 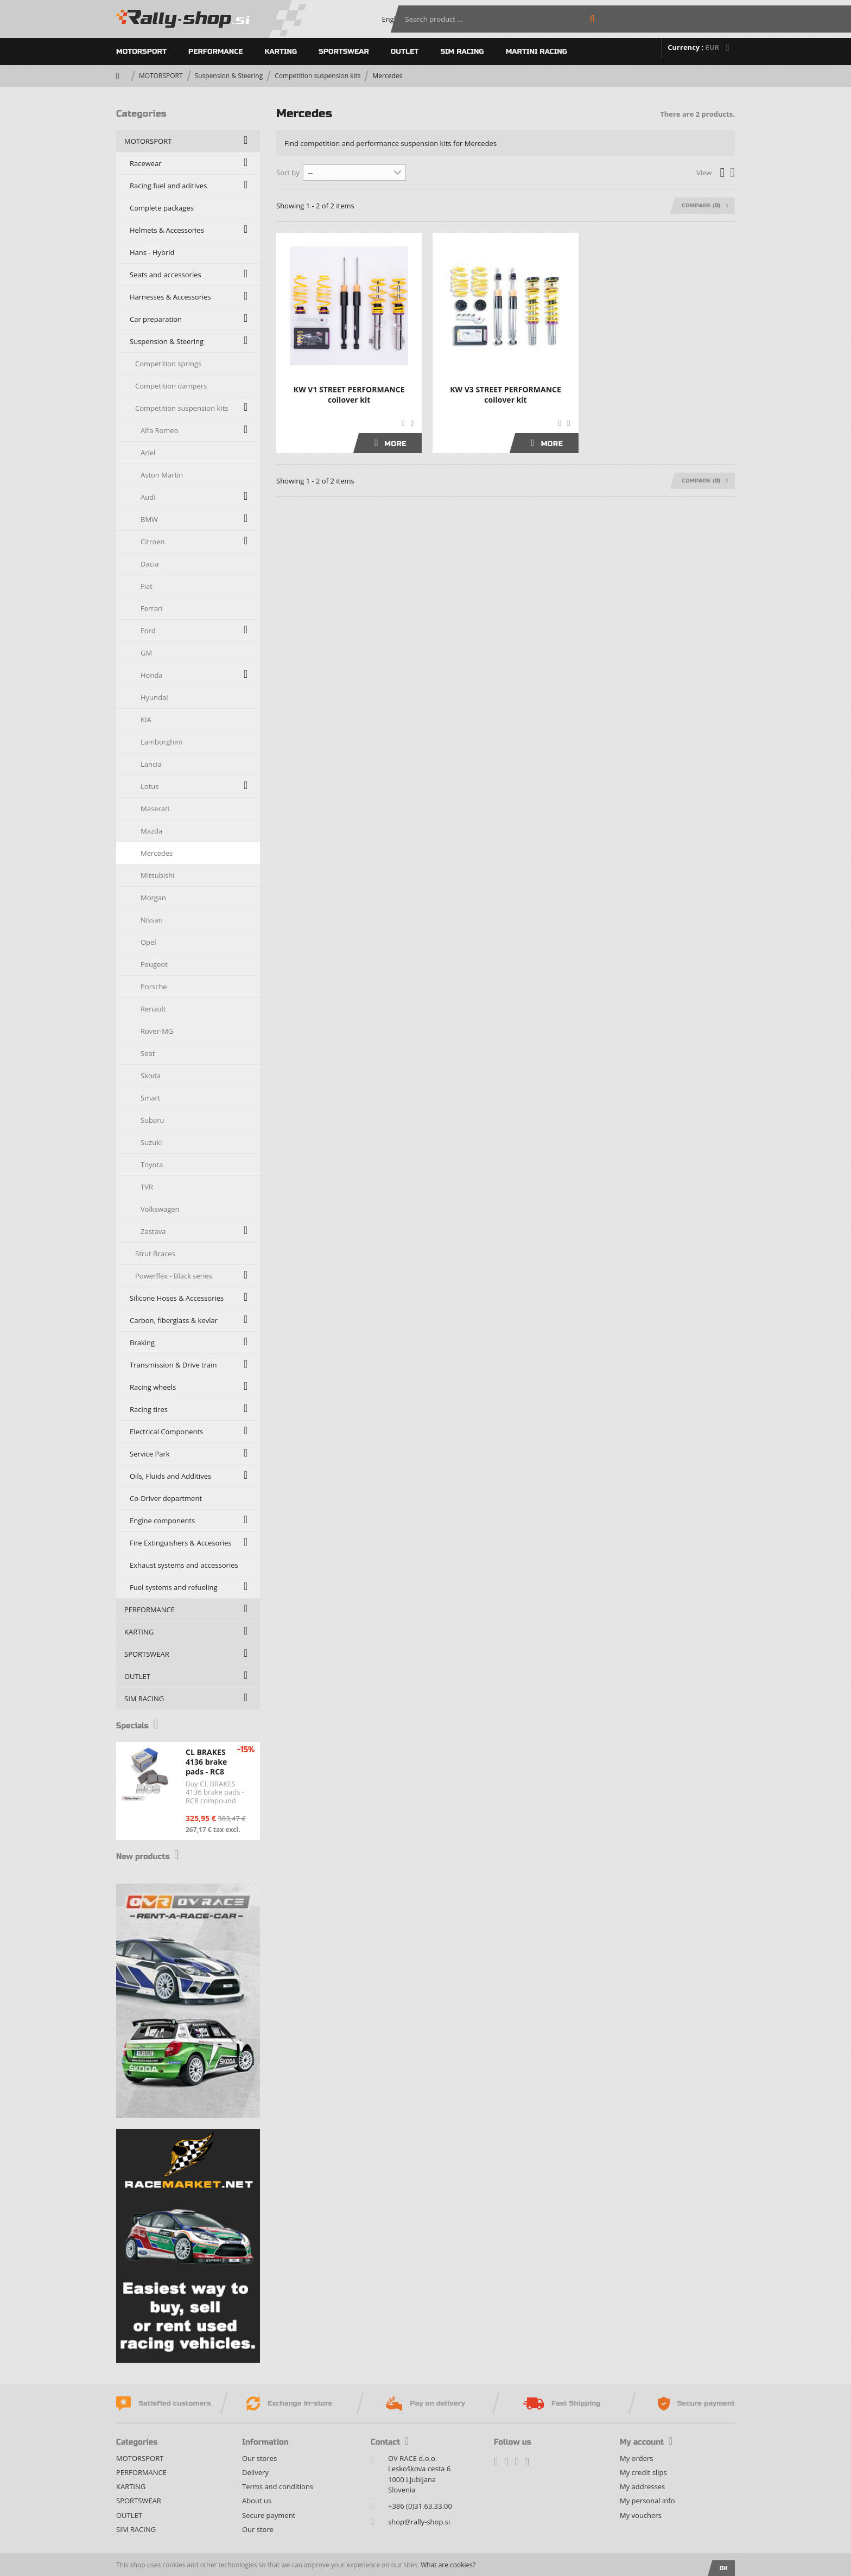 I want to click on Electrical Components, so click(x=166, y=1431).